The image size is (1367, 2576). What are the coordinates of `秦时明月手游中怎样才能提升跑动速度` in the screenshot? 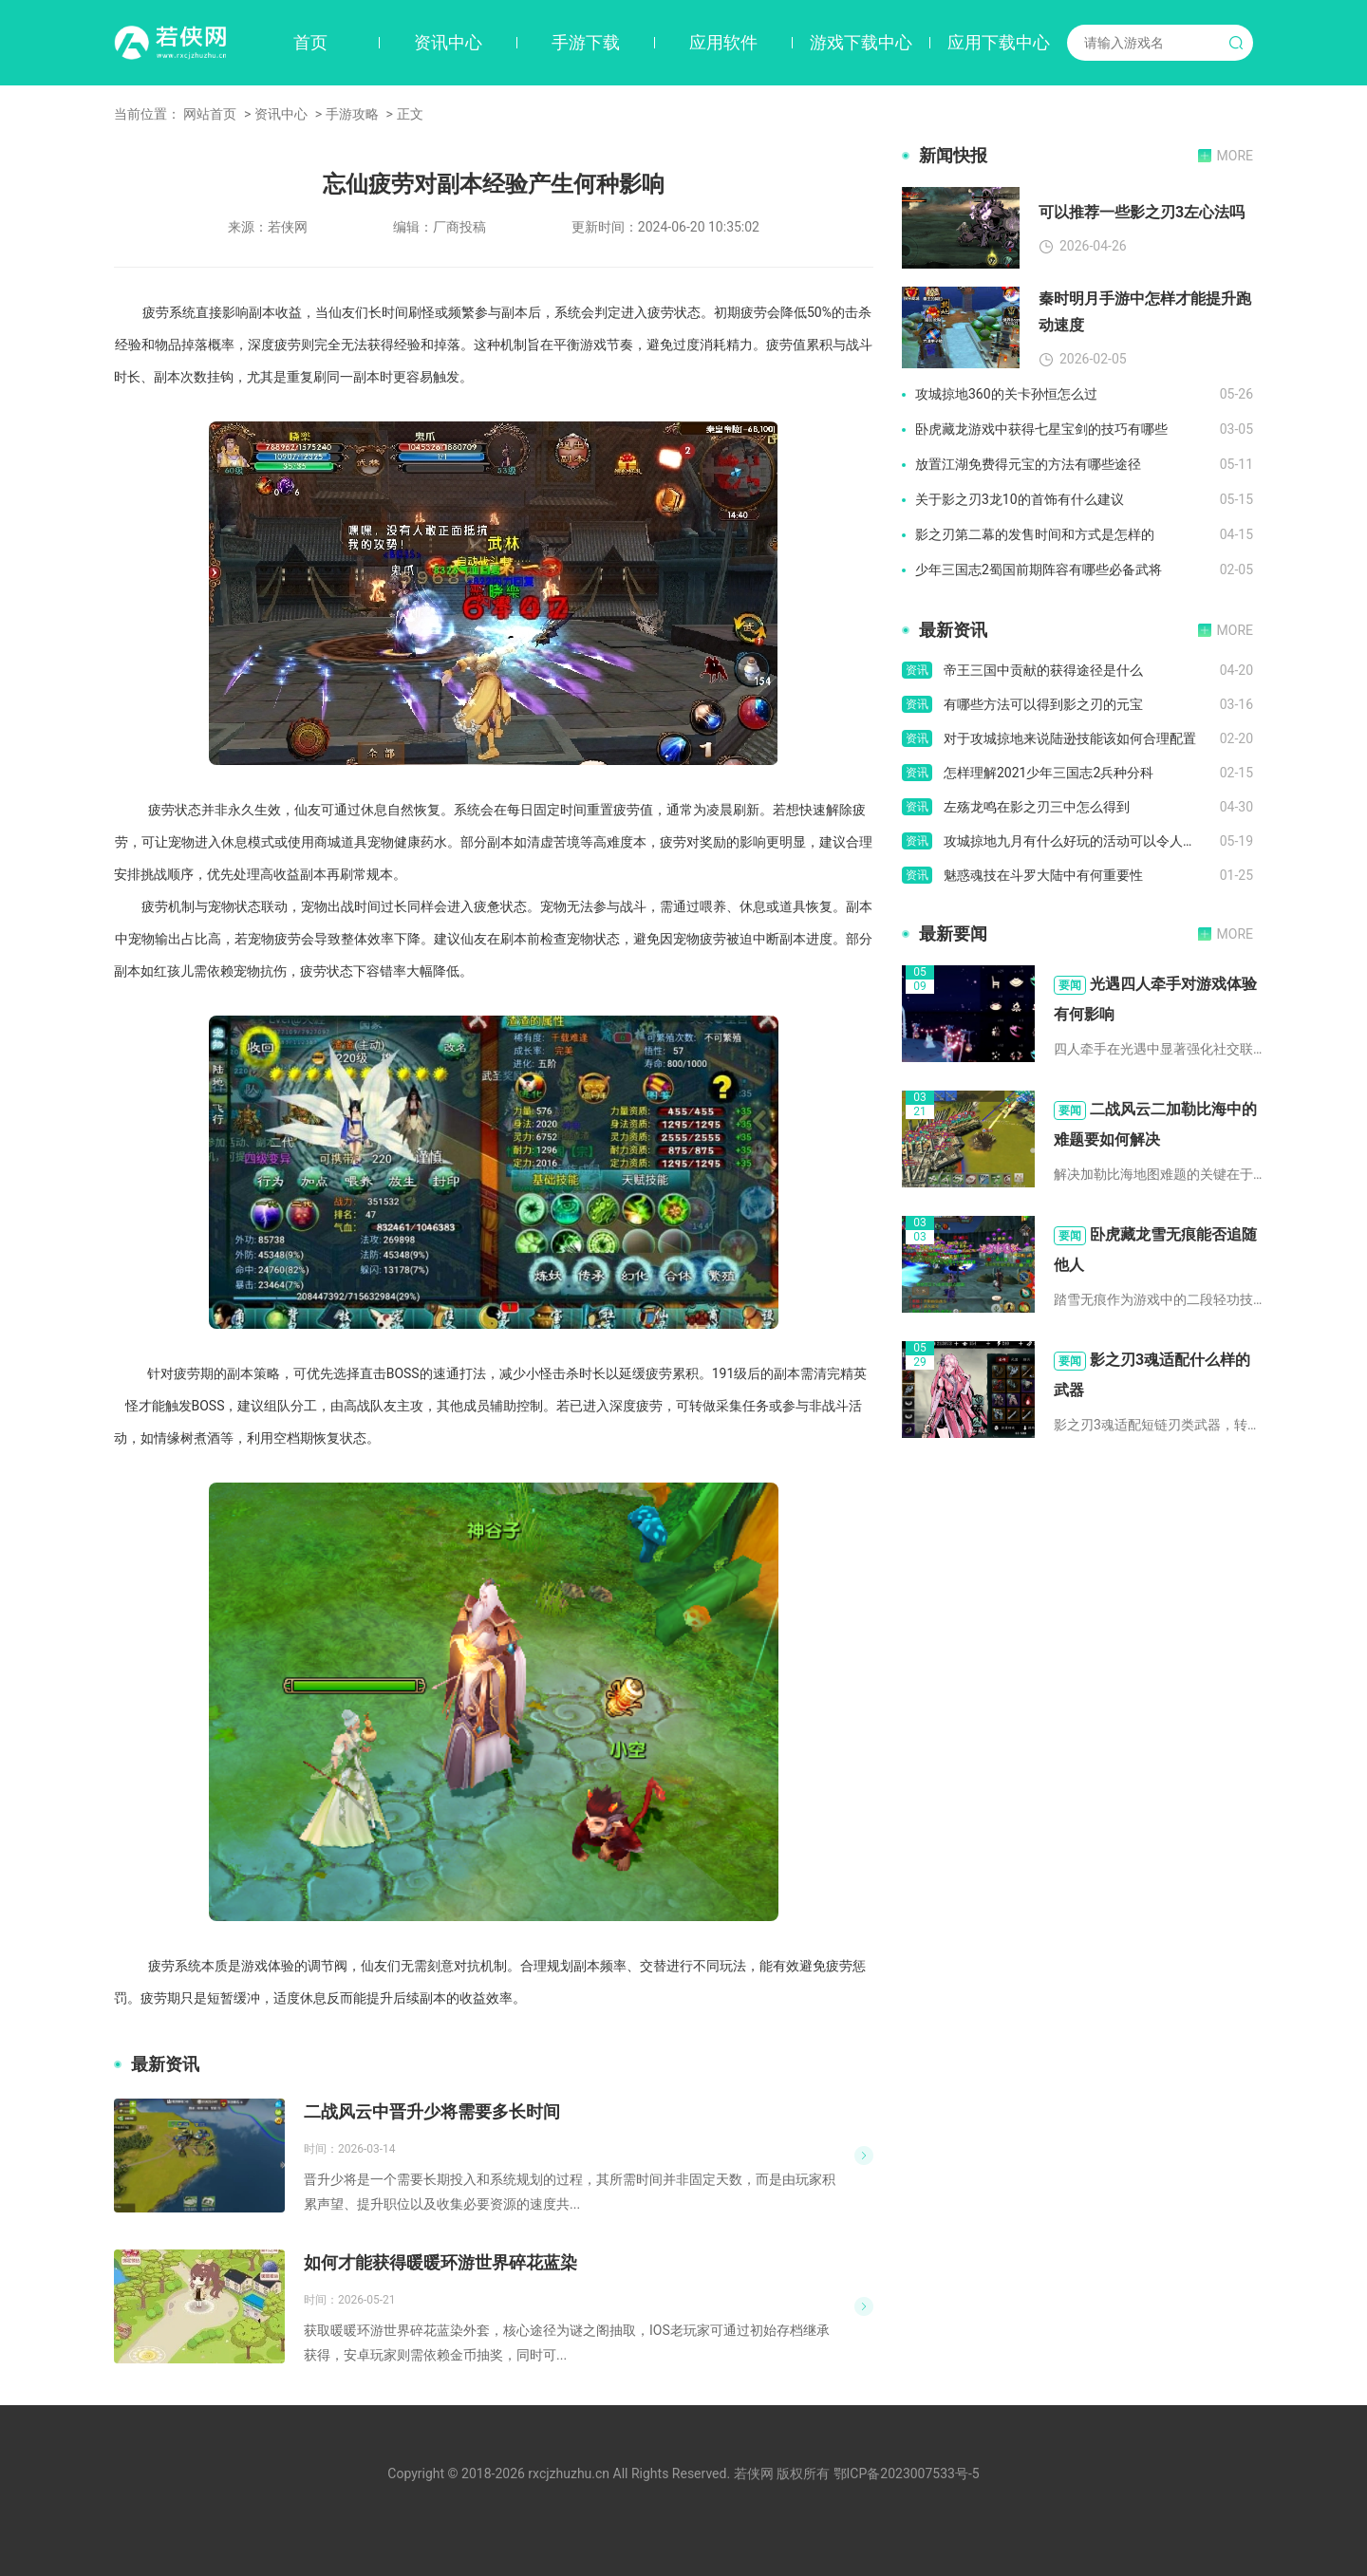 It's located at (1145, 311).